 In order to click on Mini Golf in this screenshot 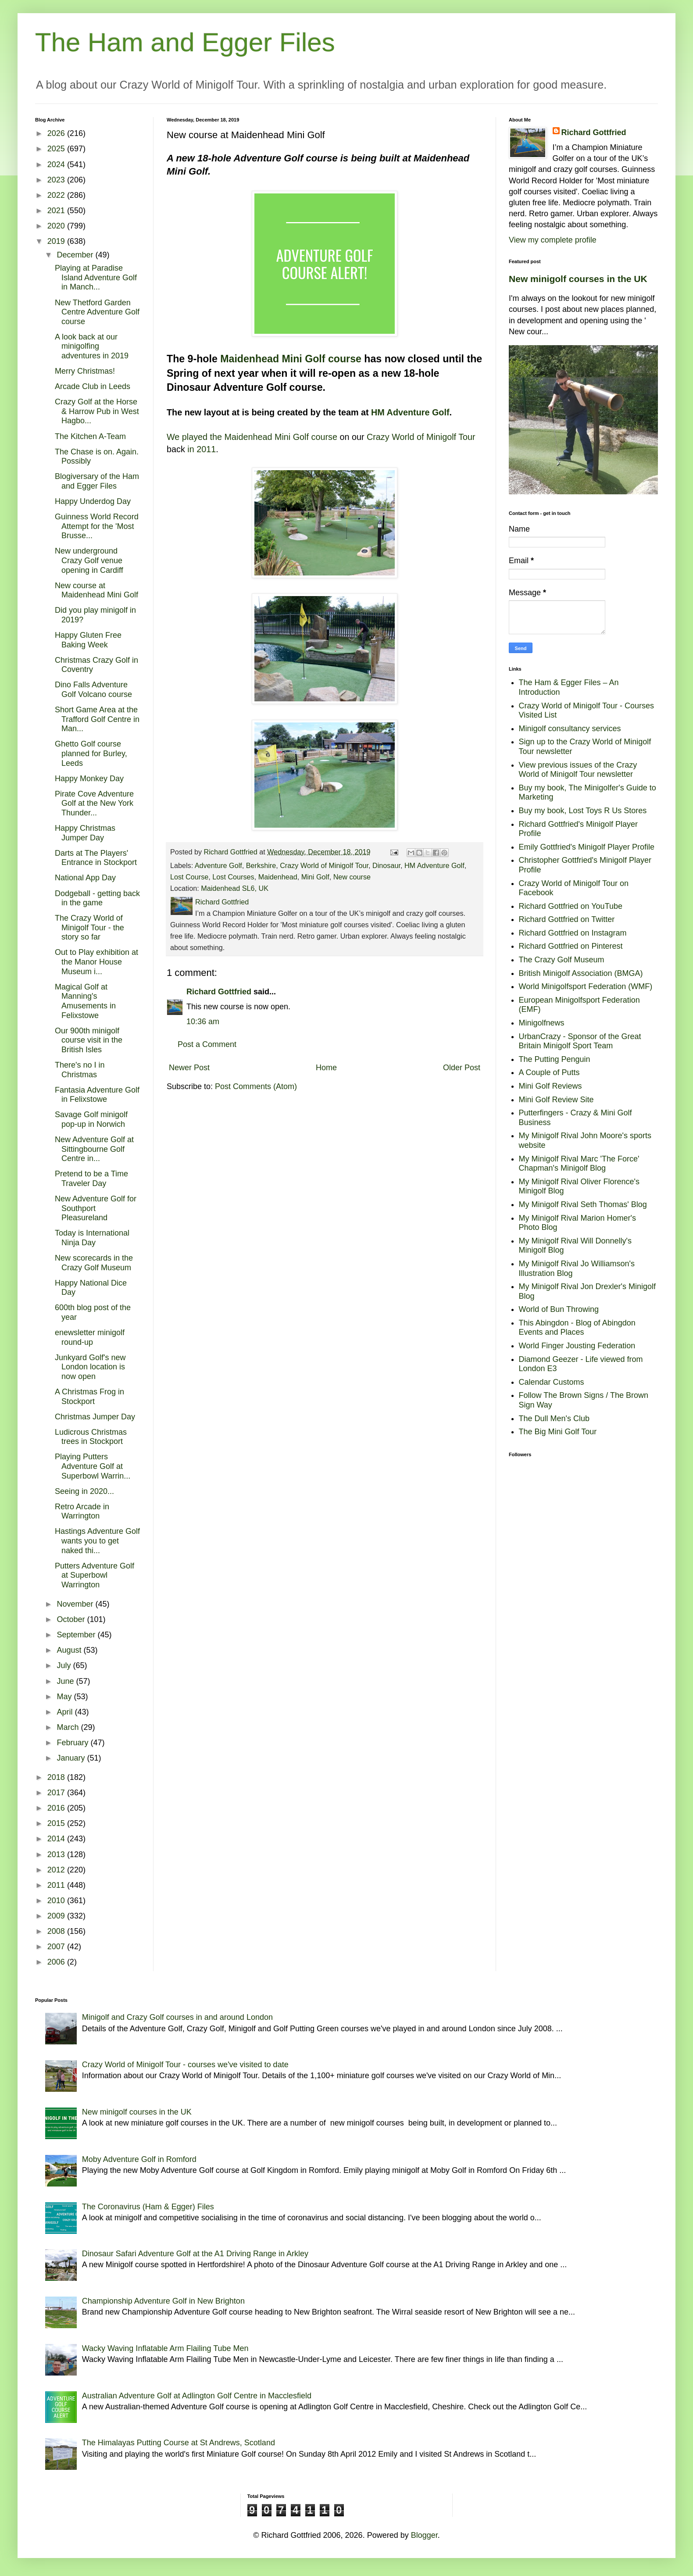, I will do `click(315, 877)`.